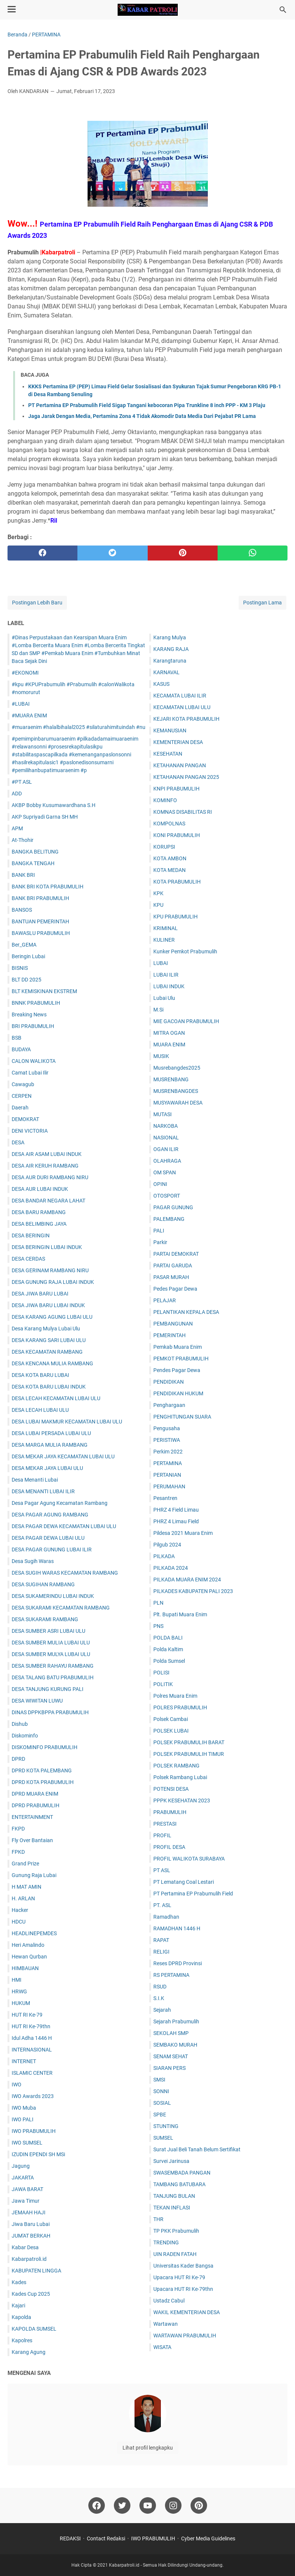 The height and width of the screenshot is (2576, 295). What do you see at coordinates (186, 1021) in the screenshot?
I see `MIE GACOAN PRABUMULIH` at bounding box center [186, 1021].